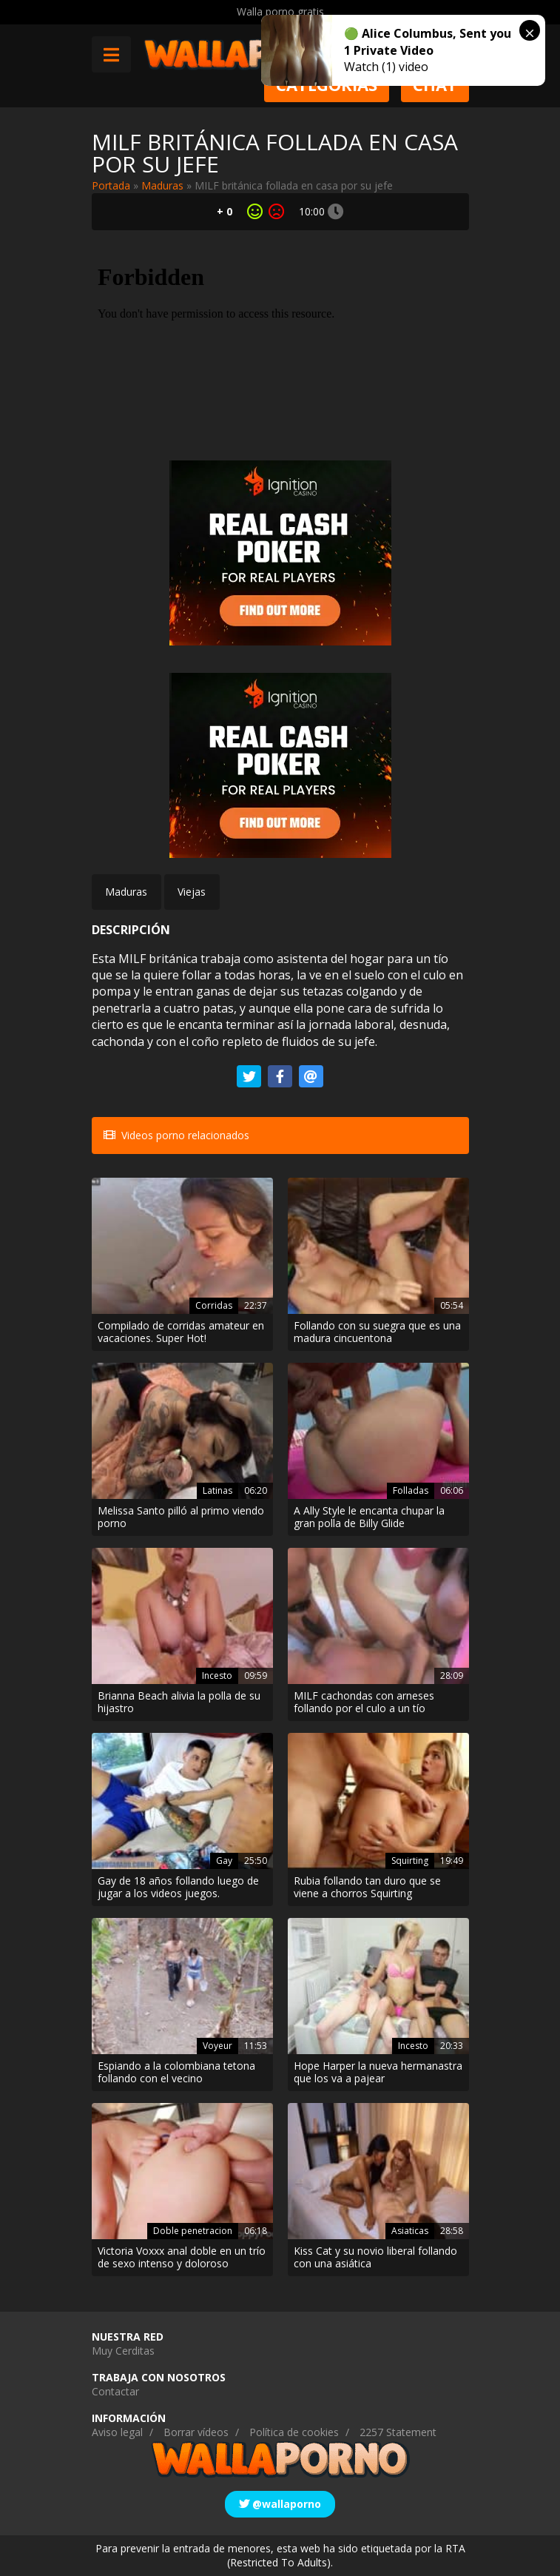  What do you see at coordinates (117, 2432) in the screenshot?
I see `Aviso legal` at bounding box center [117, 2432].